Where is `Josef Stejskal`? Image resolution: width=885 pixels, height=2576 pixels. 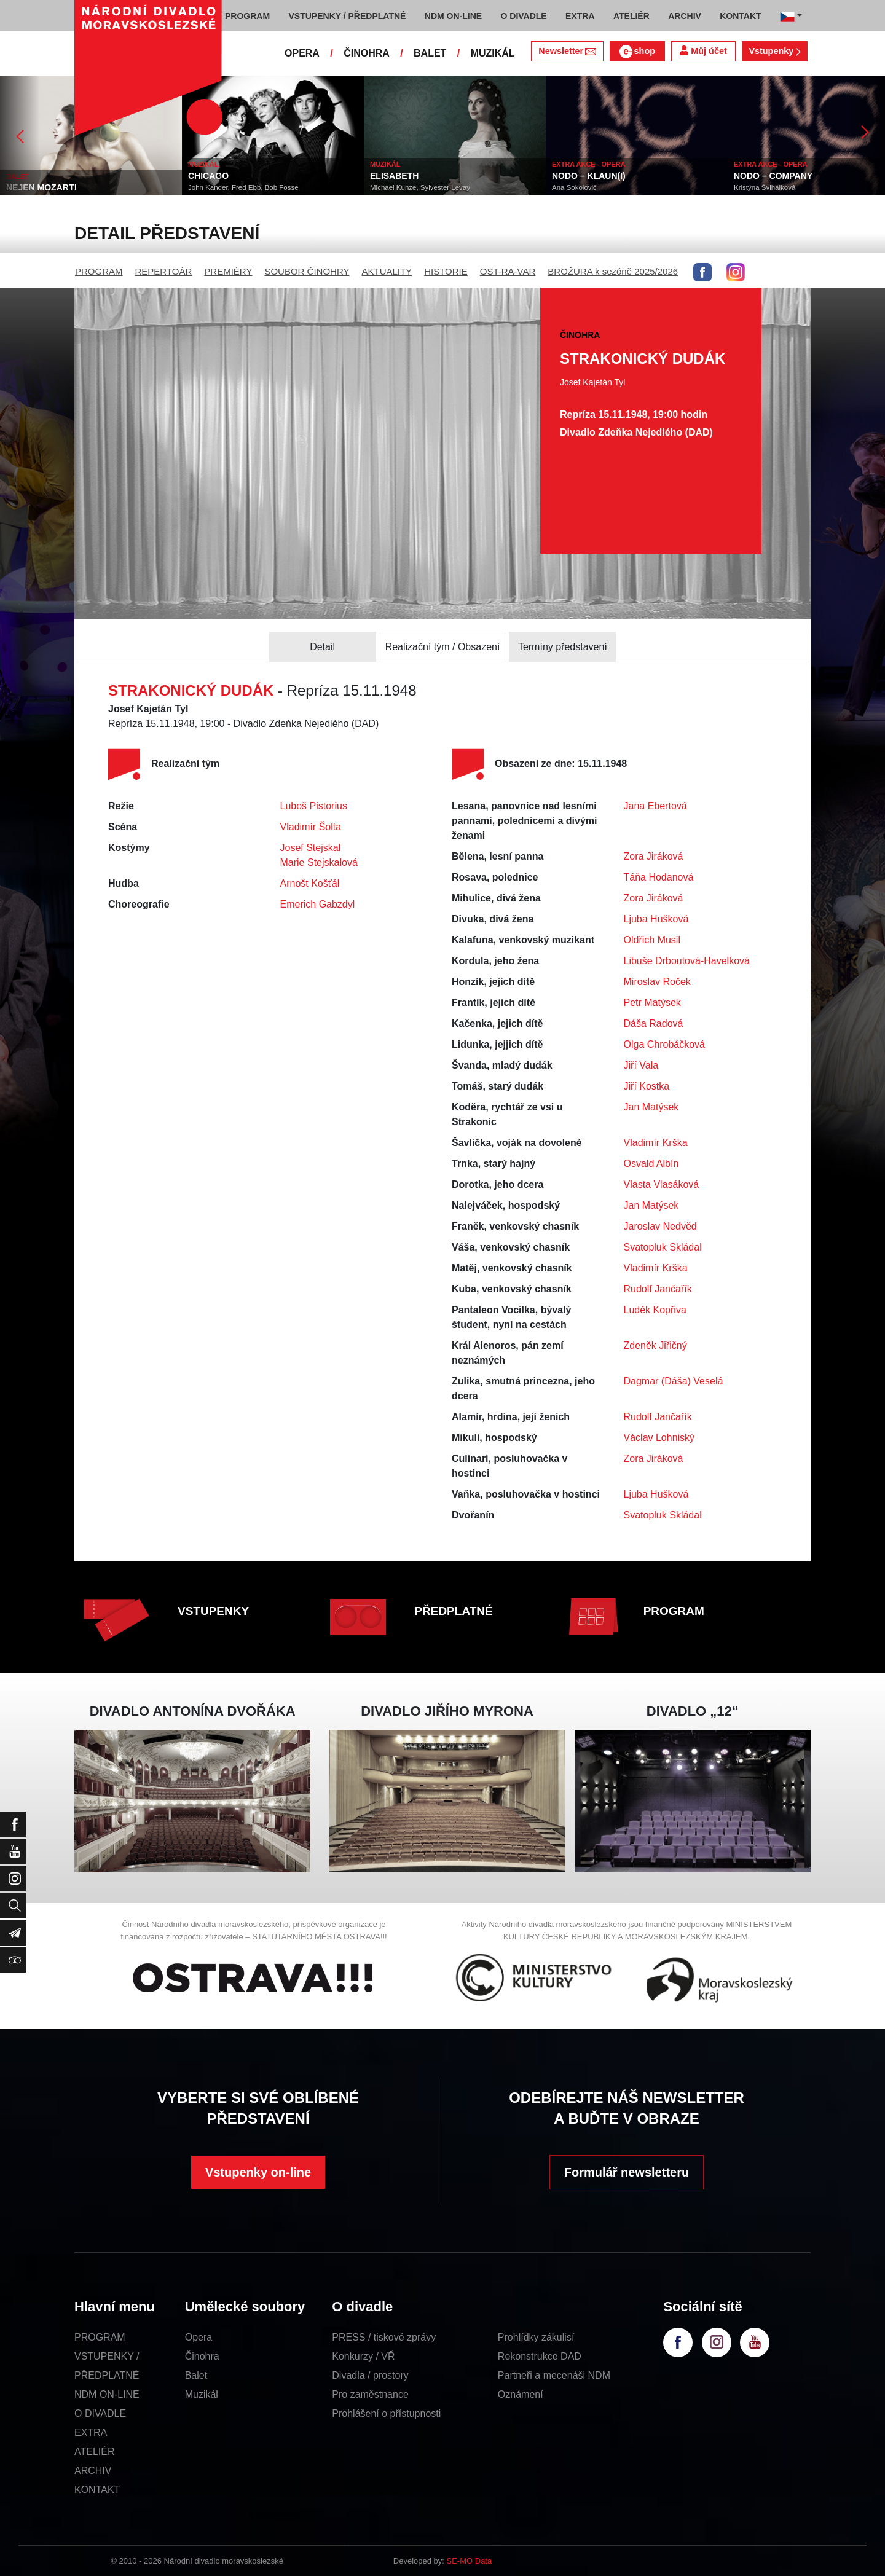 Josef Stejskal is located at coordinates (310, 847).